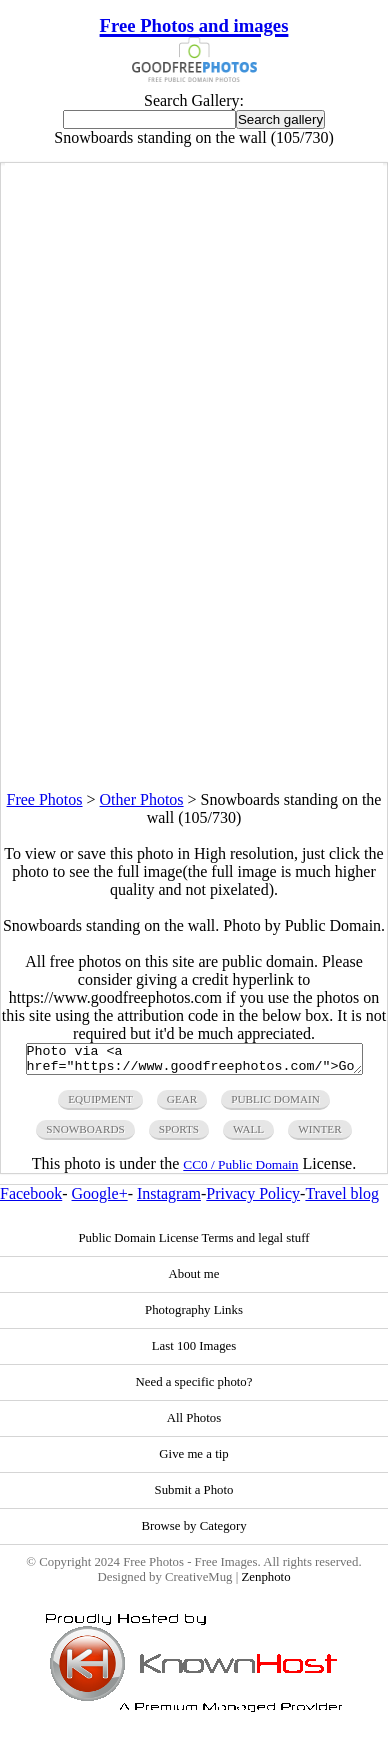  I want to click on snowboards, so click(85, 1135).